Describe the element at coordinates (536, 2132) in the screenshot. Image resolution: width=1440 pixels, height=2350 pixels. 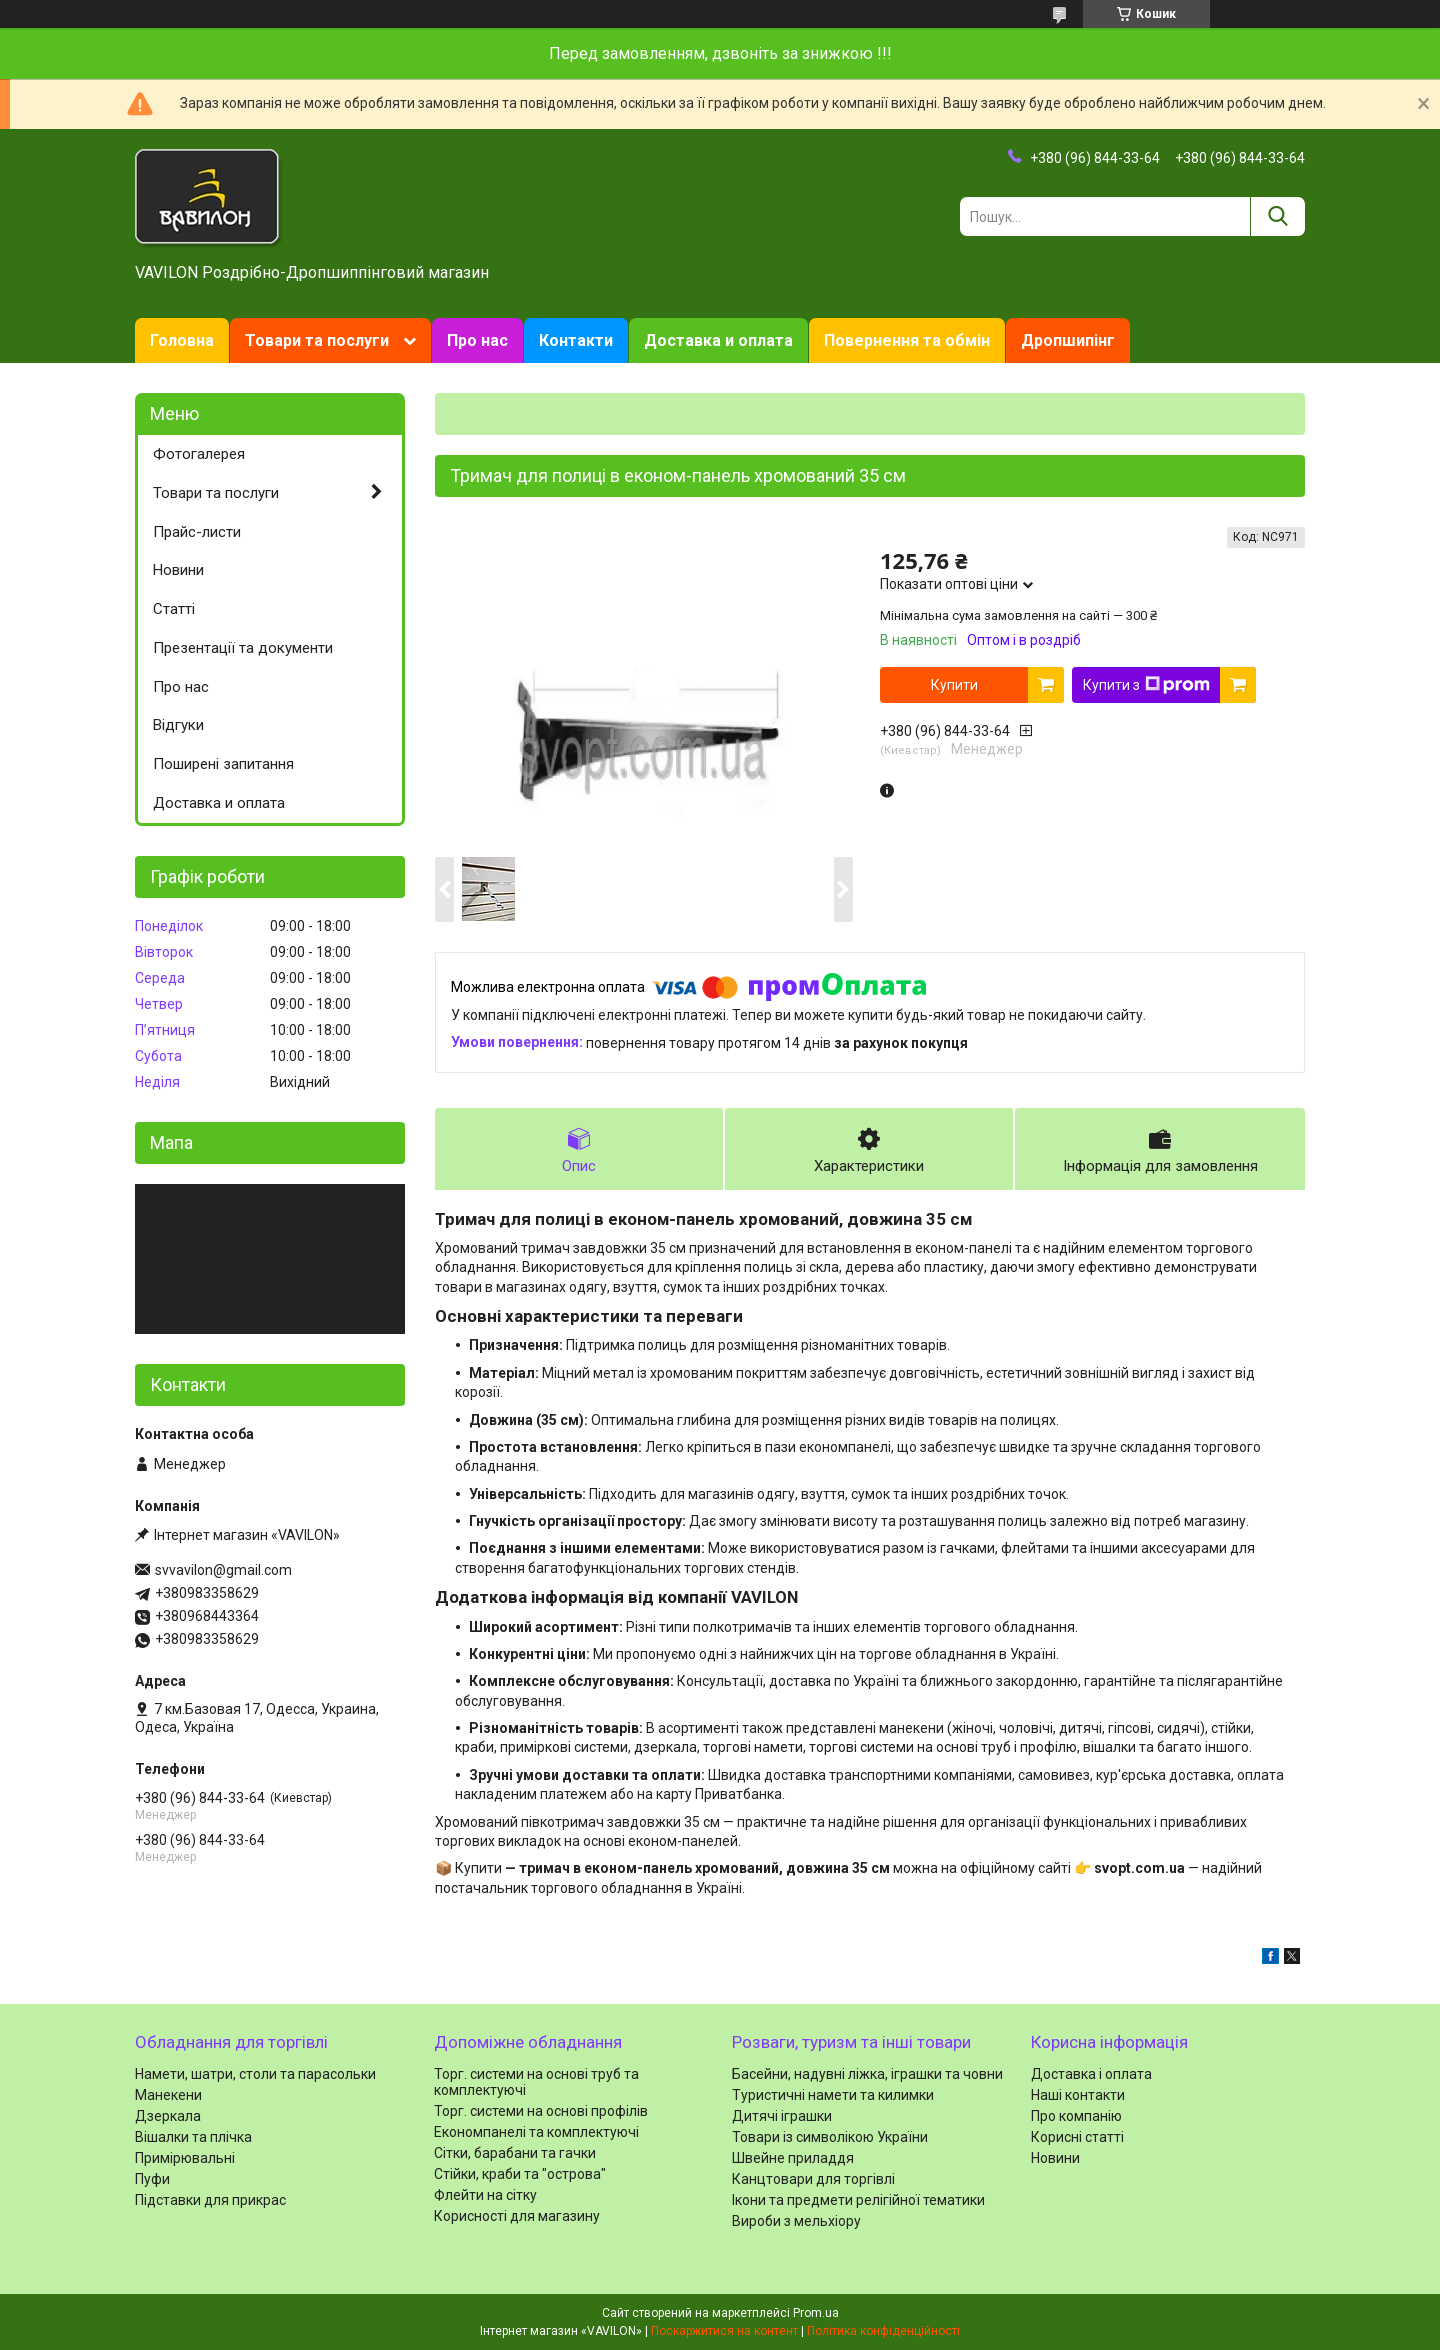
I see `Економпанелі та комплектуючі` at that location.